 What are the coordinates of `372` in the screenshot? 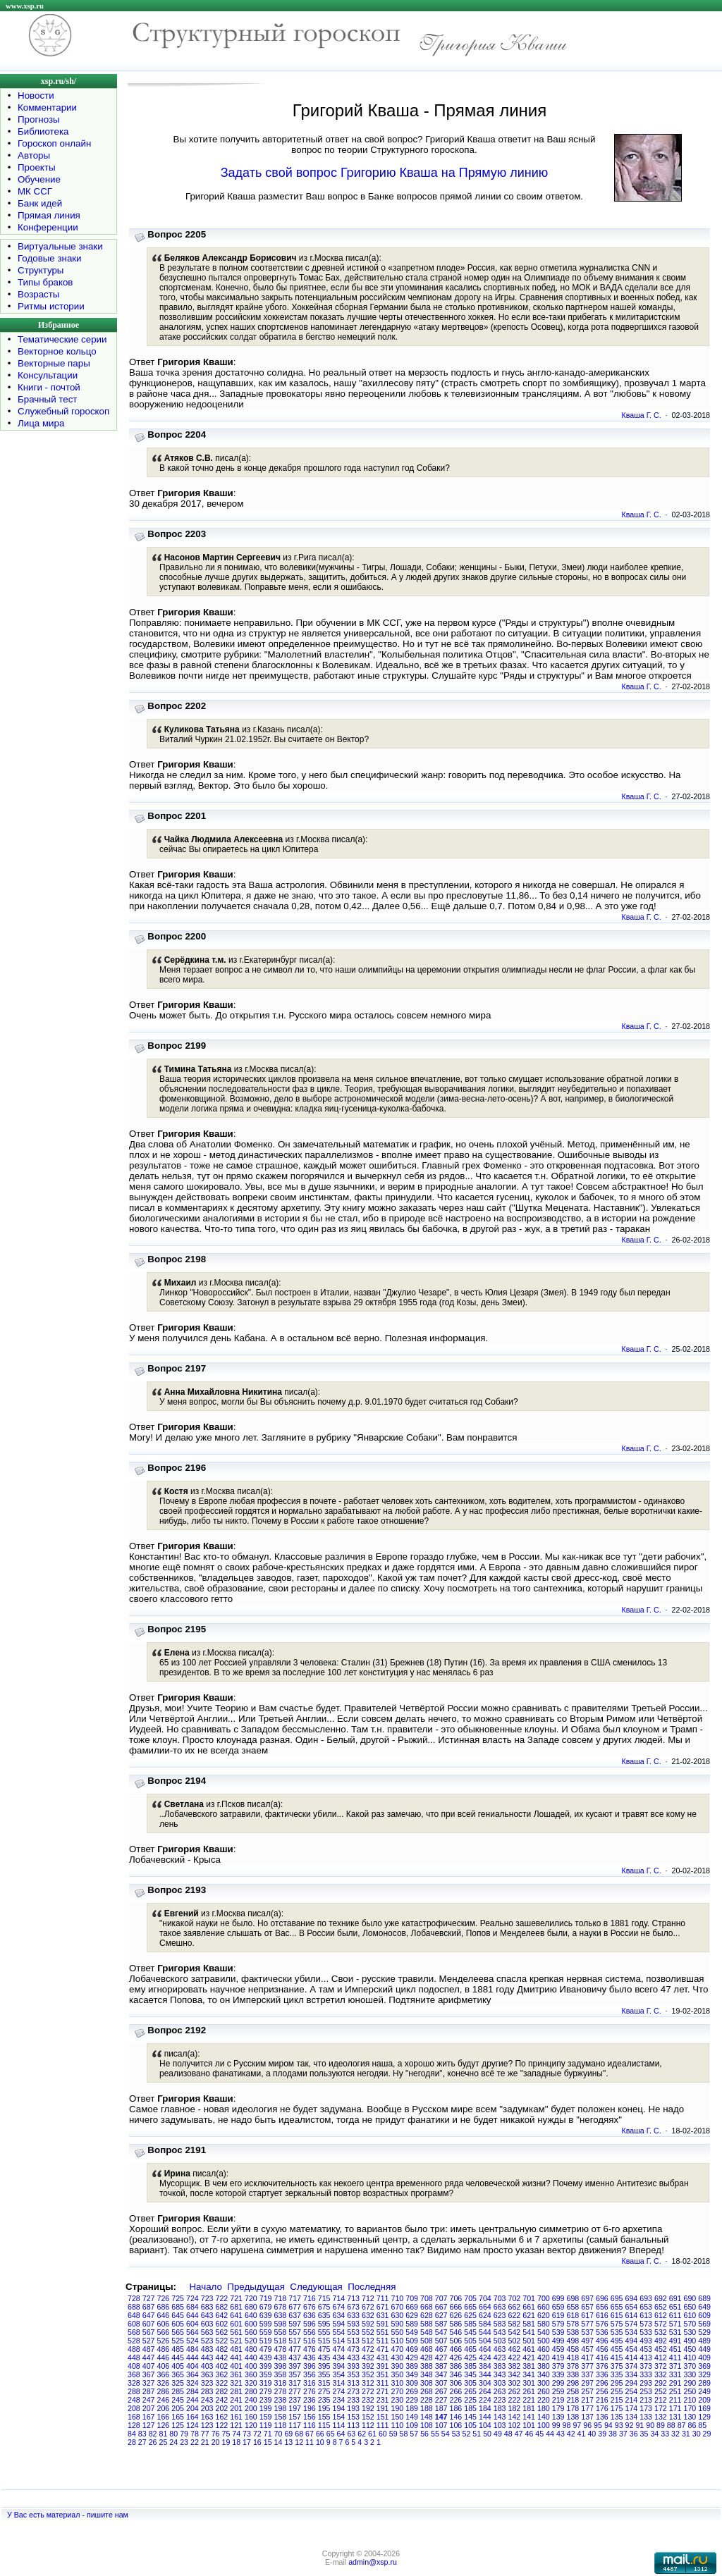 It's located at (660, 2366).